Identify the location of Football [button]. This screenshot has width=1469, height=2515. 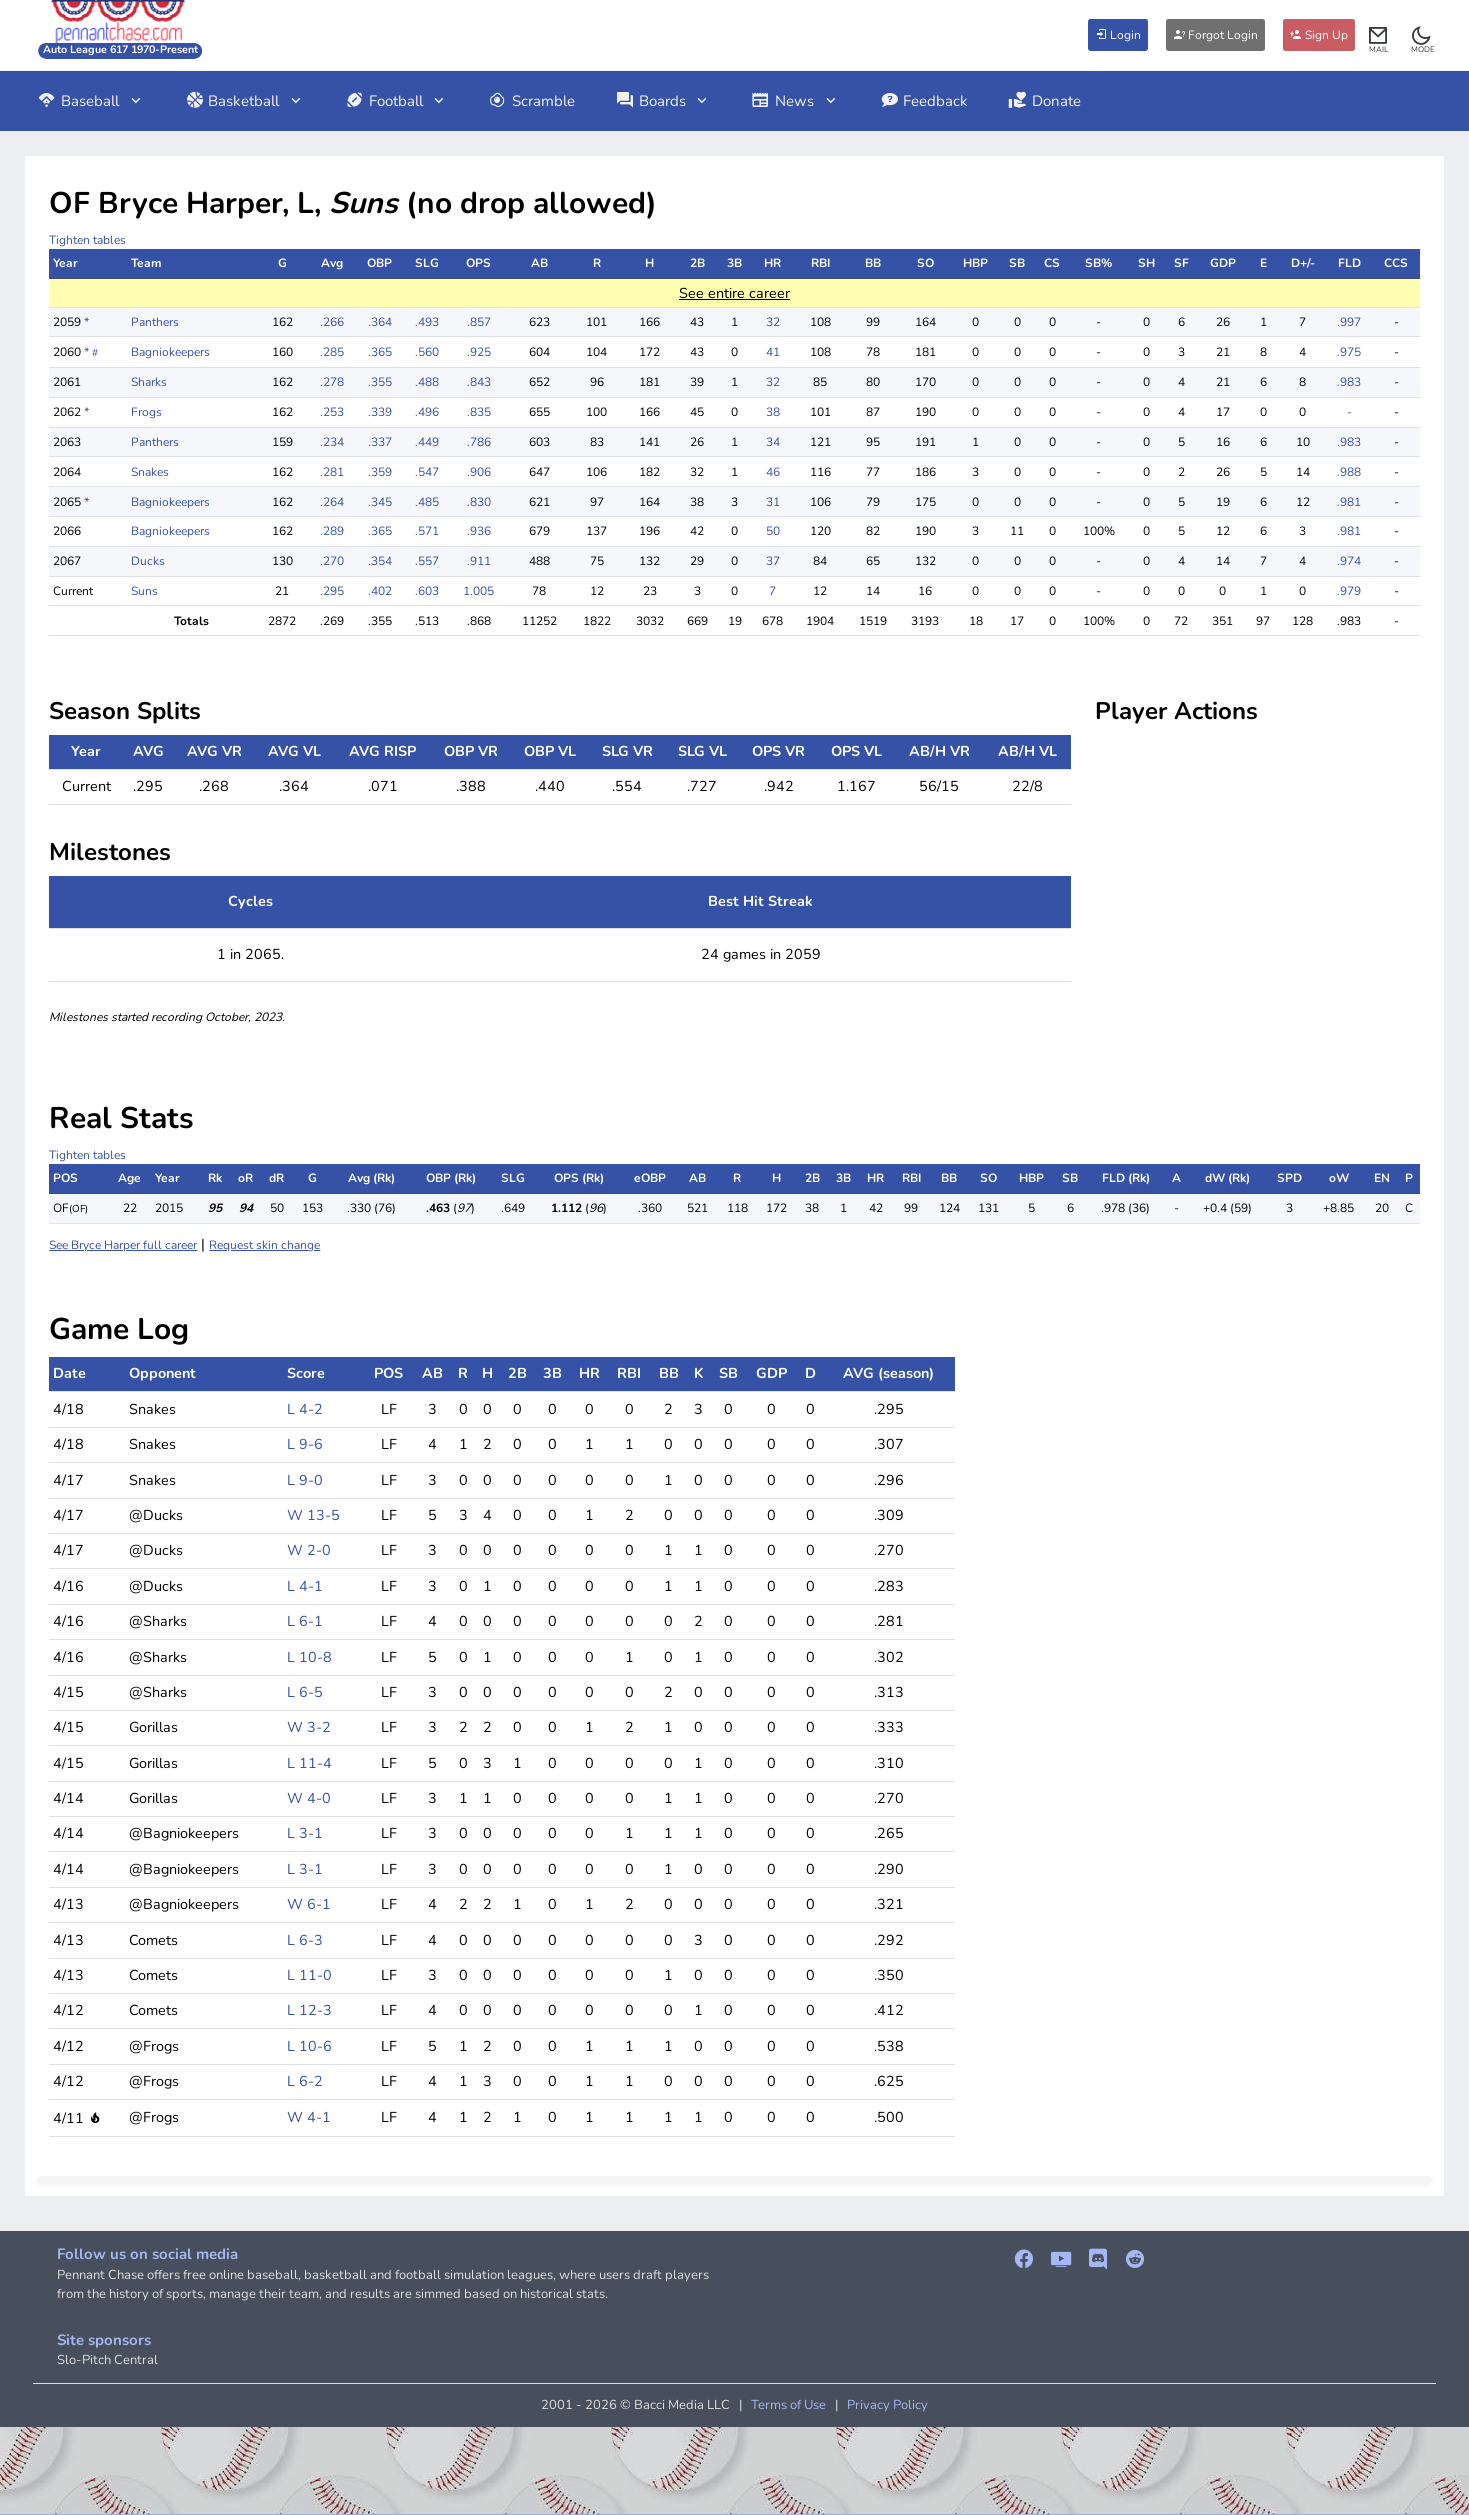
(396, 101).